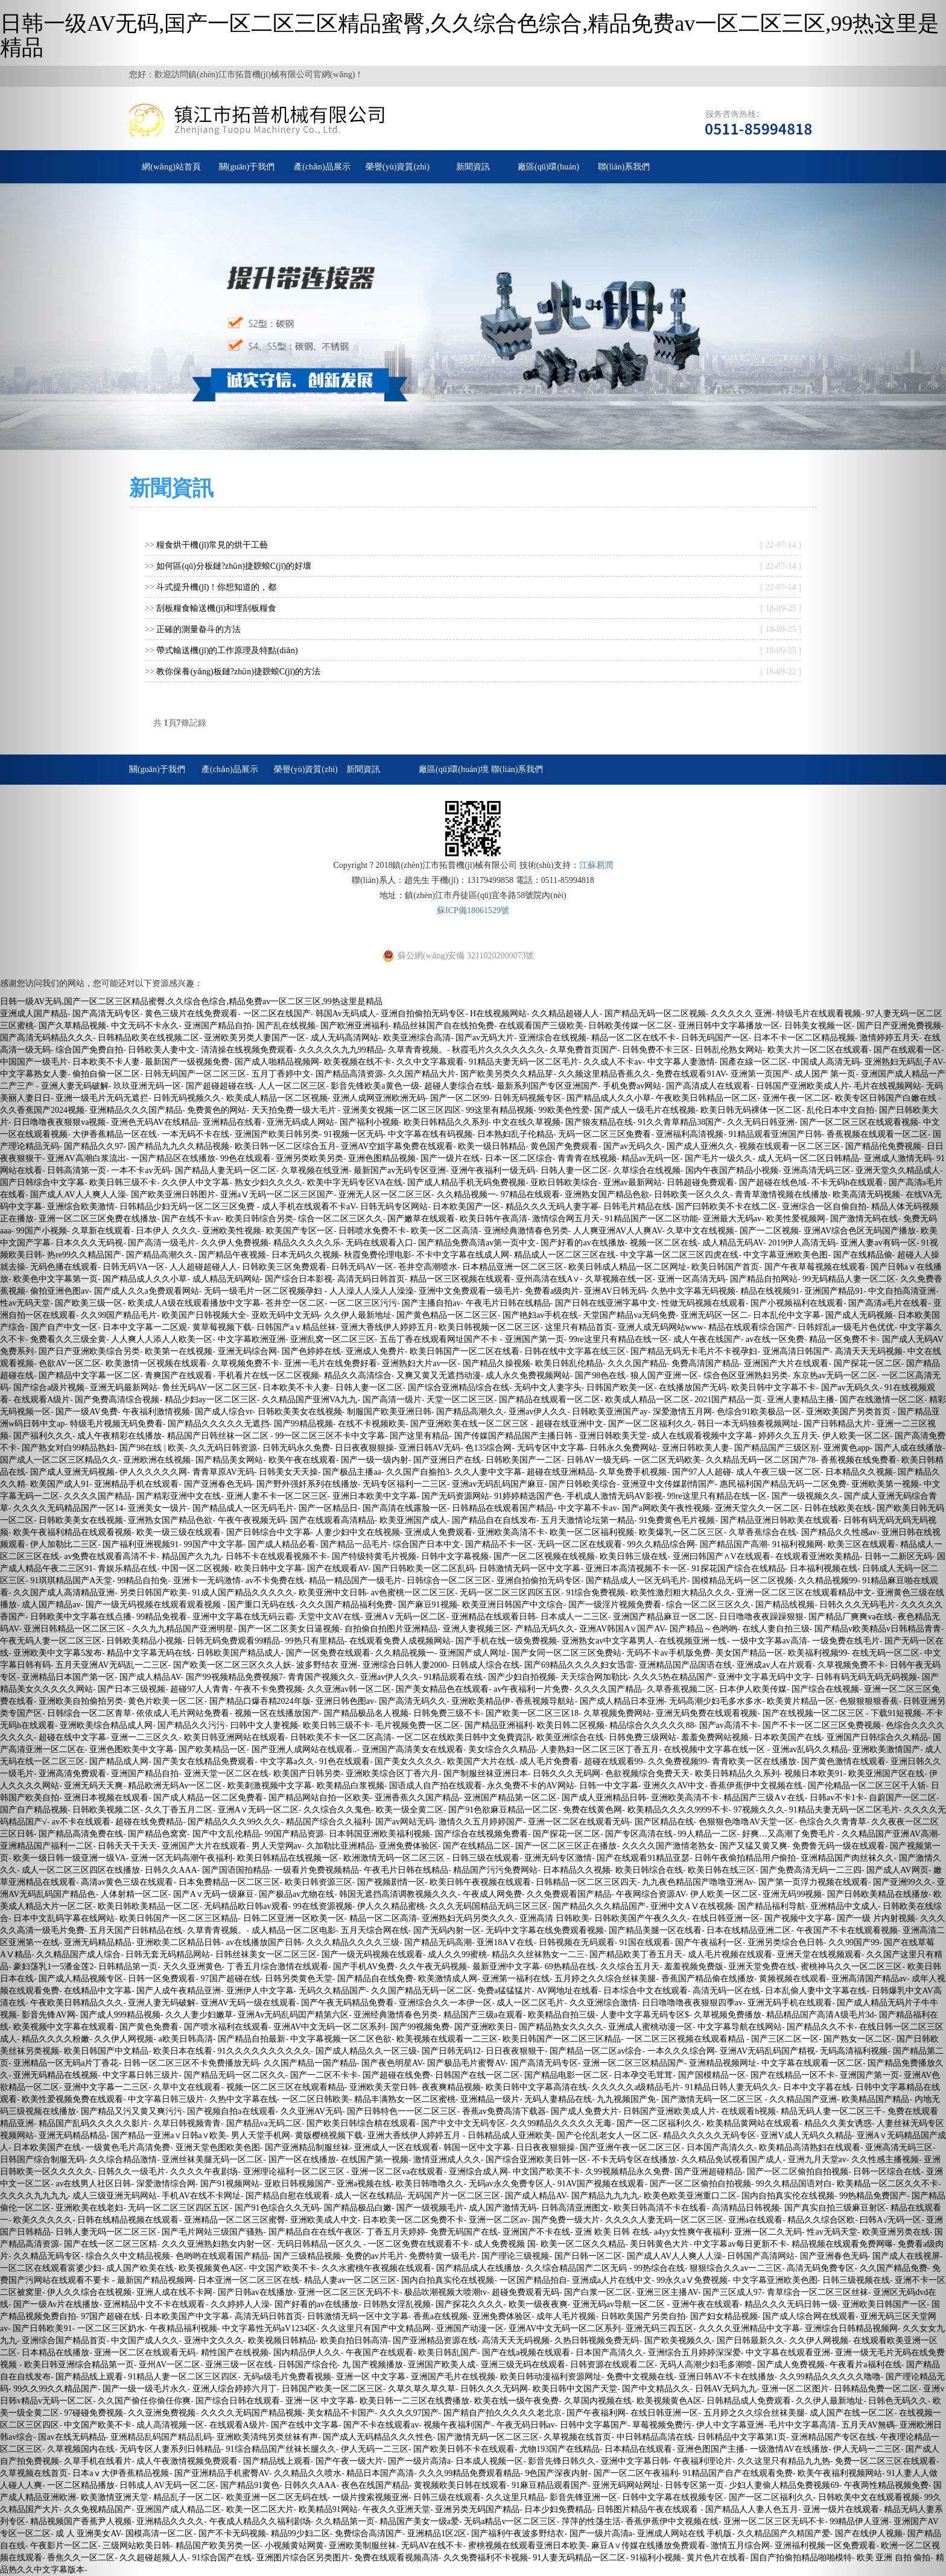 This screenshot has height=2576, width=946. Describe the element at coordinates (750, 1327) in the screenshot. I see `精品在线观看综合国产` at that location.